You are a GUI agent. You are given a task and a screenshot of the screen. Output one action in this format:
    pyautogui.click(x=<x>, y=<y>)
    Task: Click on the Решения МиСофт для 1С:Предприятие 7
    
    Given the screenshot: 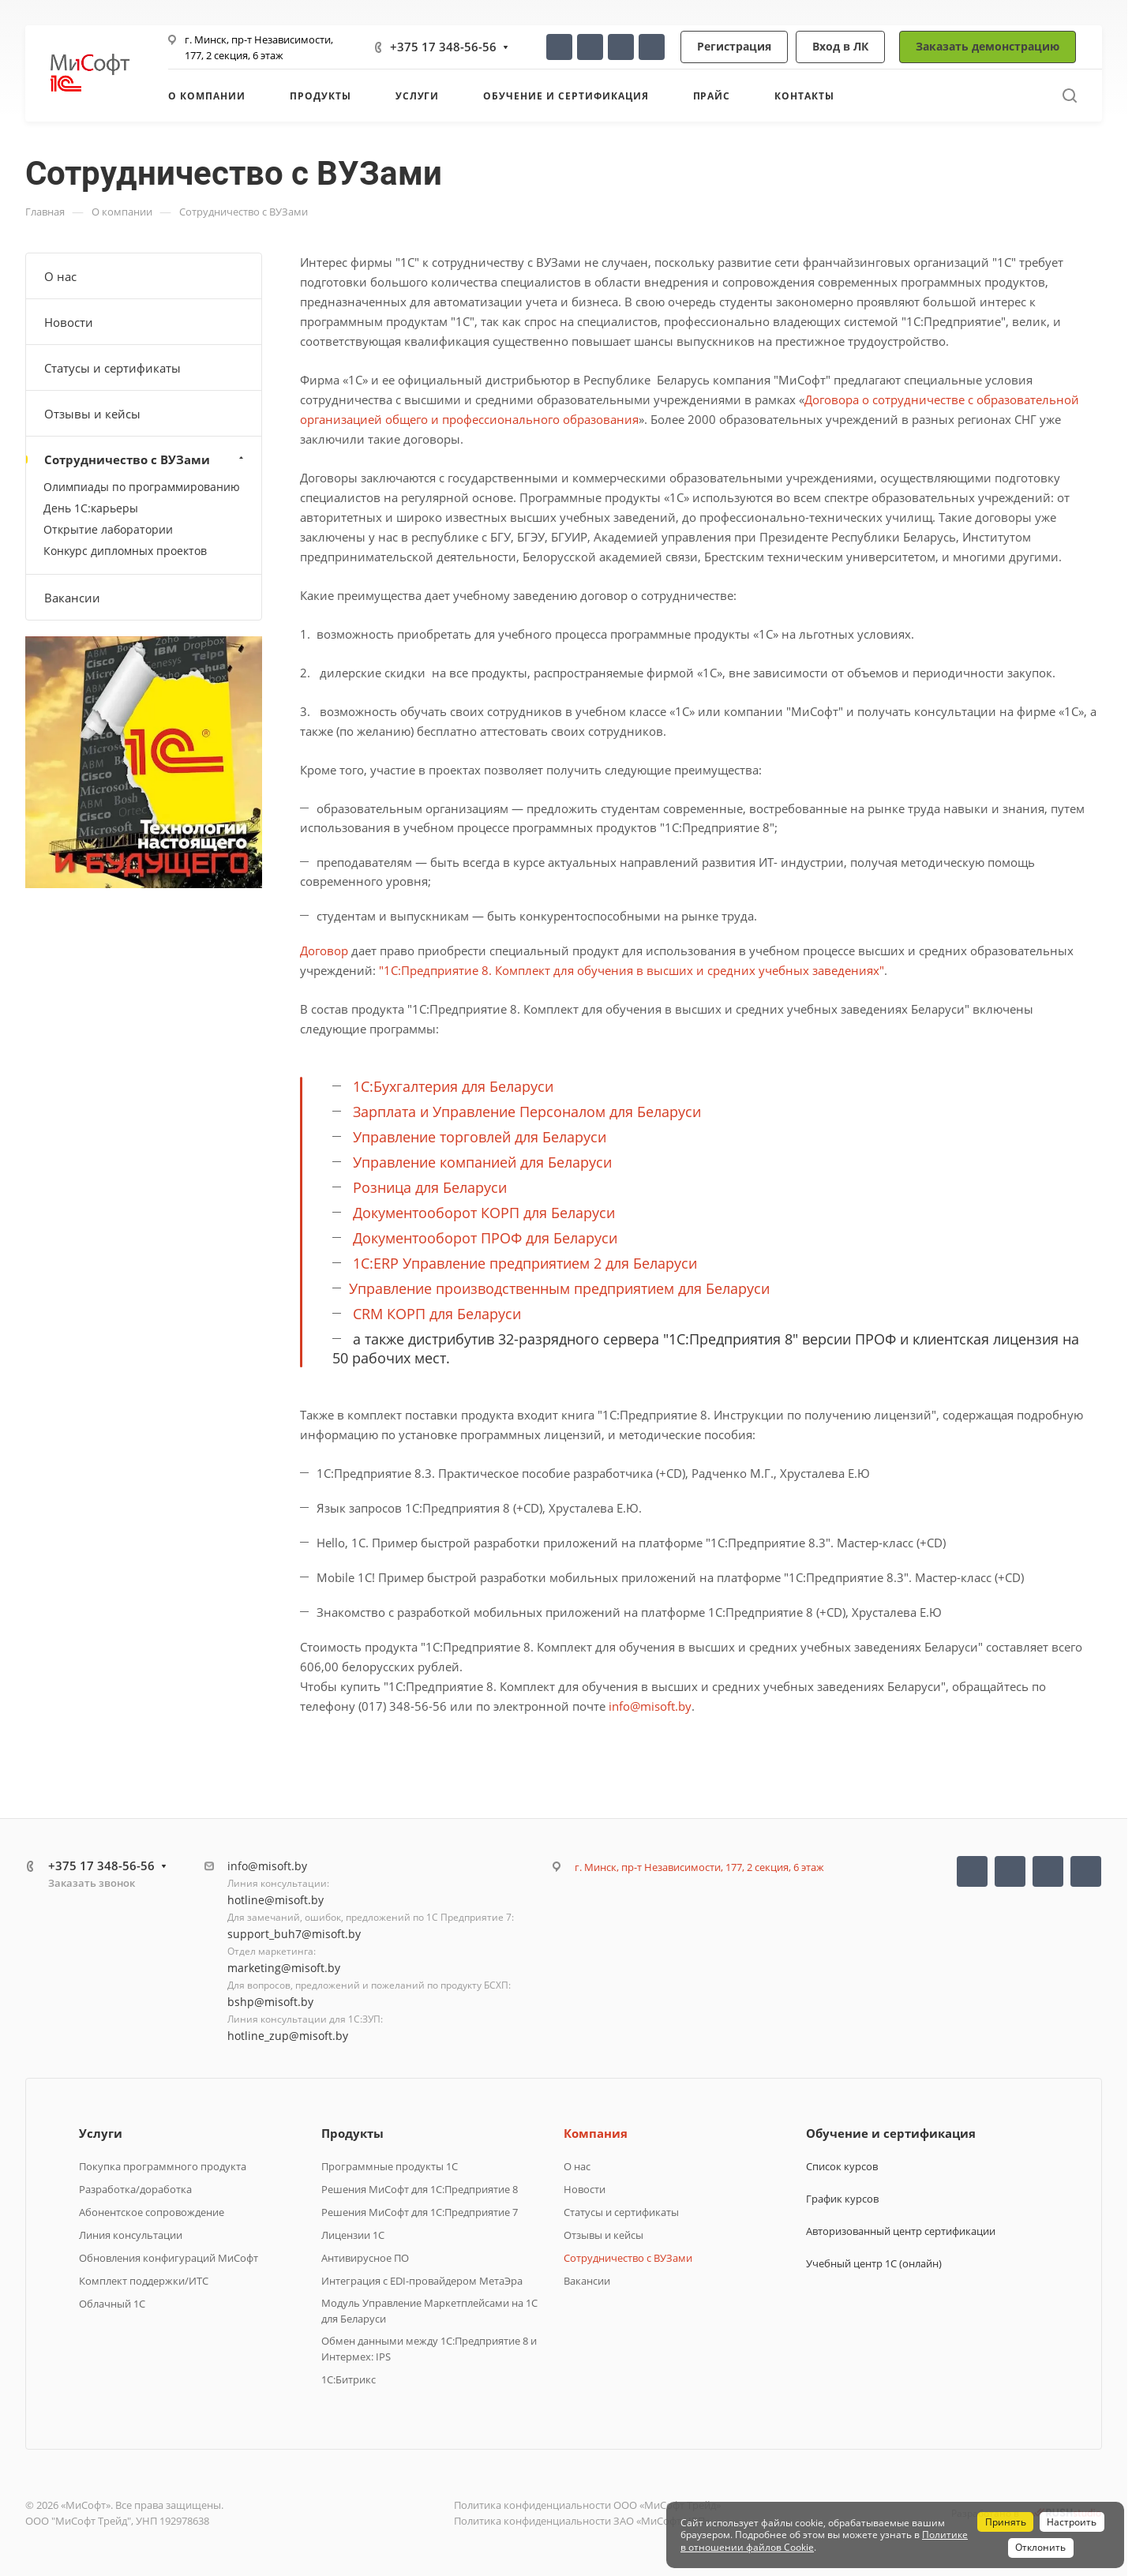 What is the action you would take?
    pyautogui.click(x=419, y=2212)
    